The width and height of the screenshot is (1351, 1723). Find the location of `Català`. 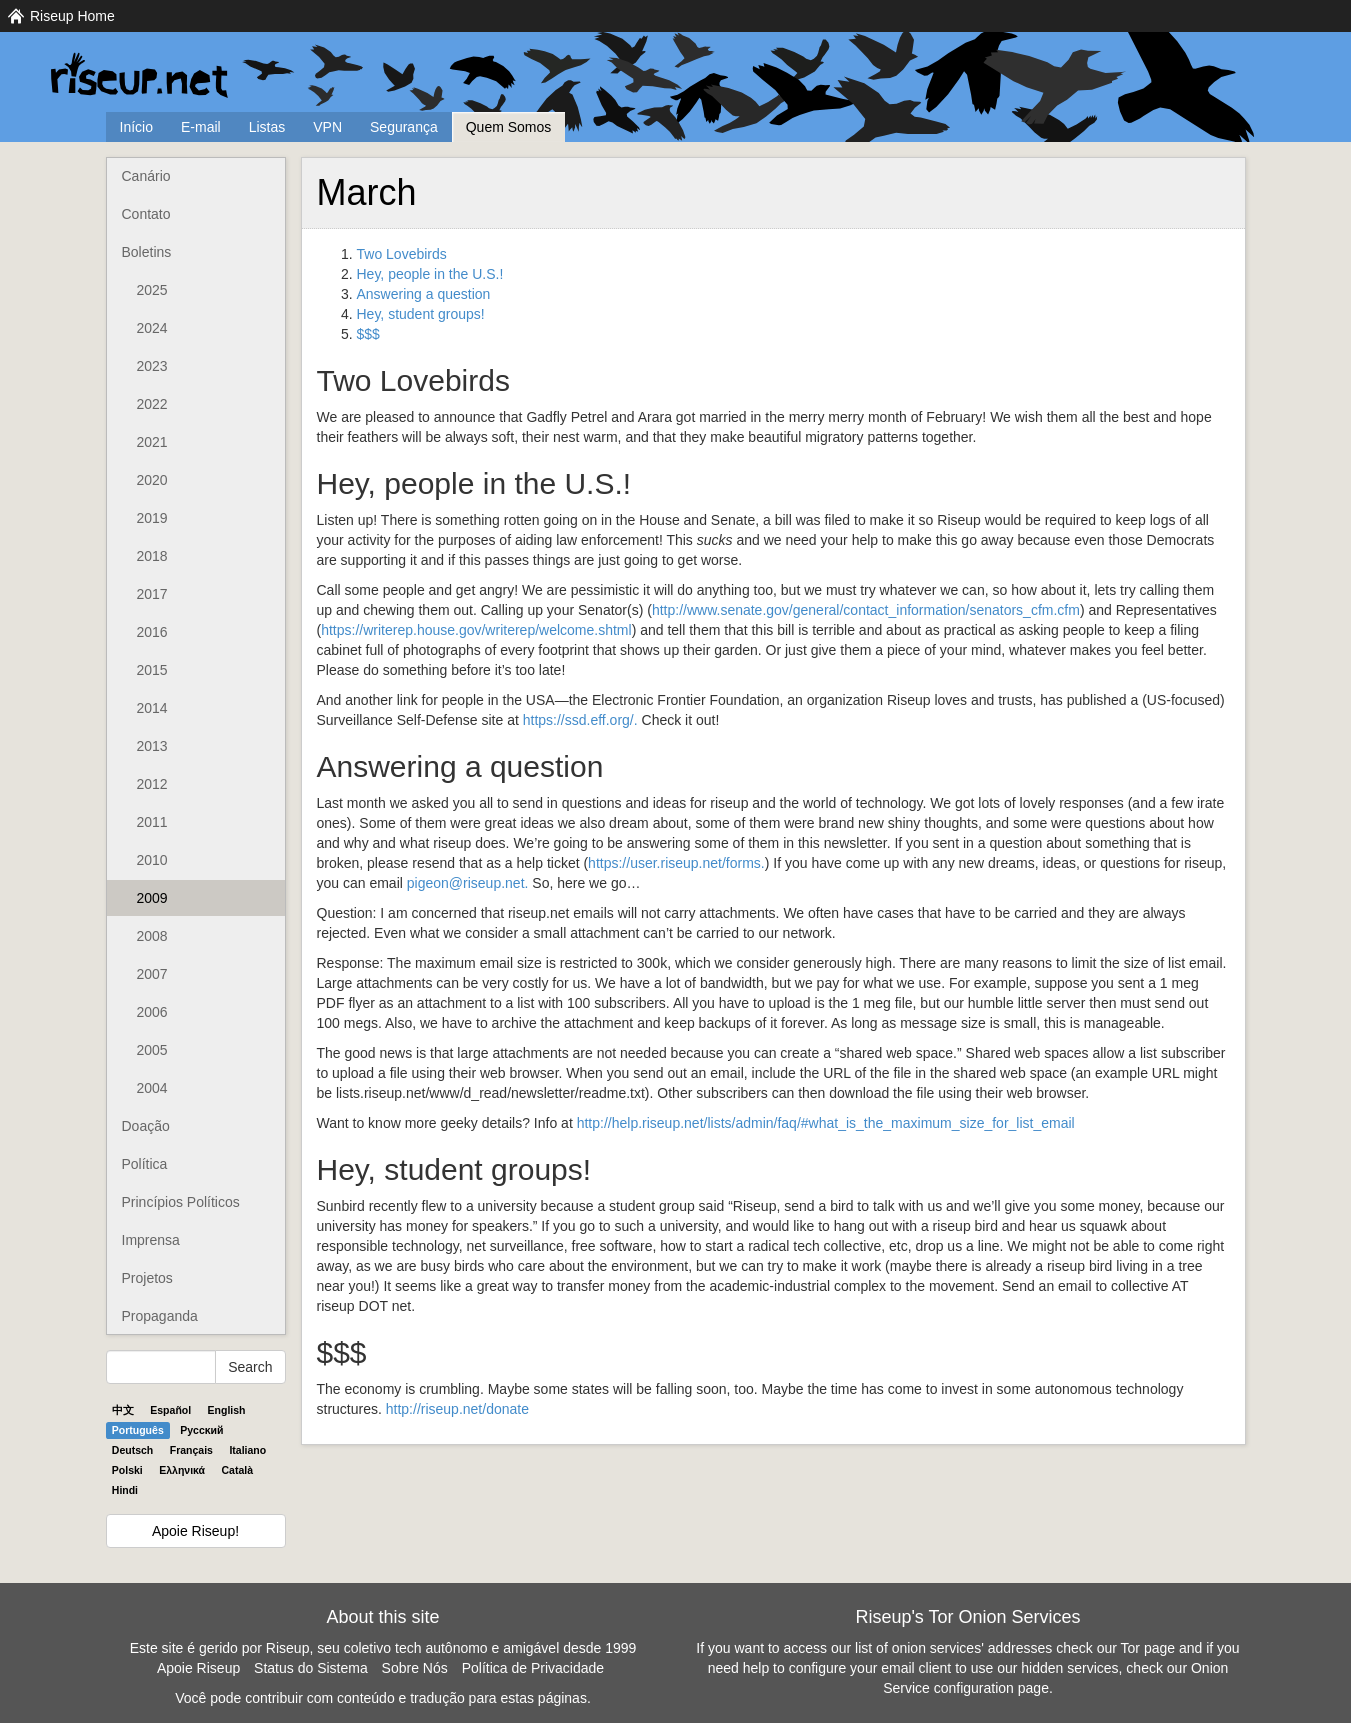

Català is located at coordinates (238, 1470).